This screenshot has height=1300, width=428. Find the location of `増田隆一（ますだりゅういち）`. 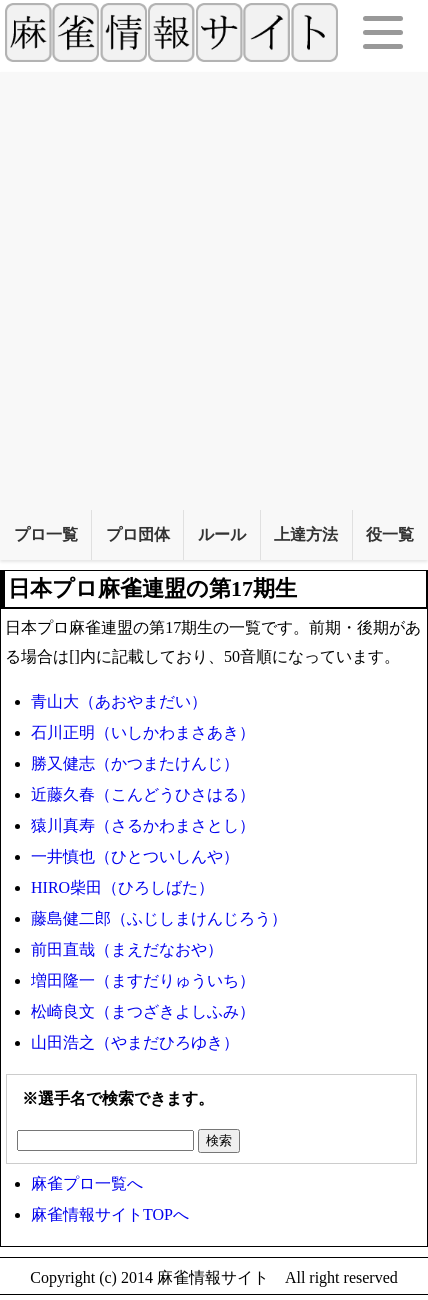

増田隆一（ますだりゅういち） is located at coordinates (143, 980).